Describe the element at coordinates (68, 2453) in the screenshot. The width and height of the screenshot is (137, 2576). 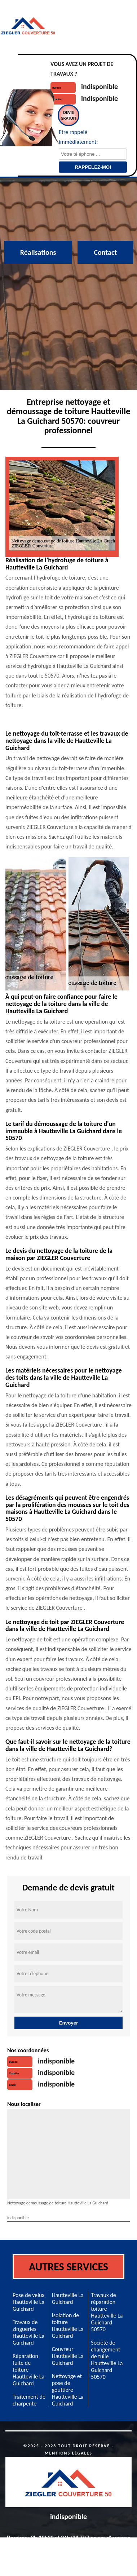
I see `Mentions légales` at that location.